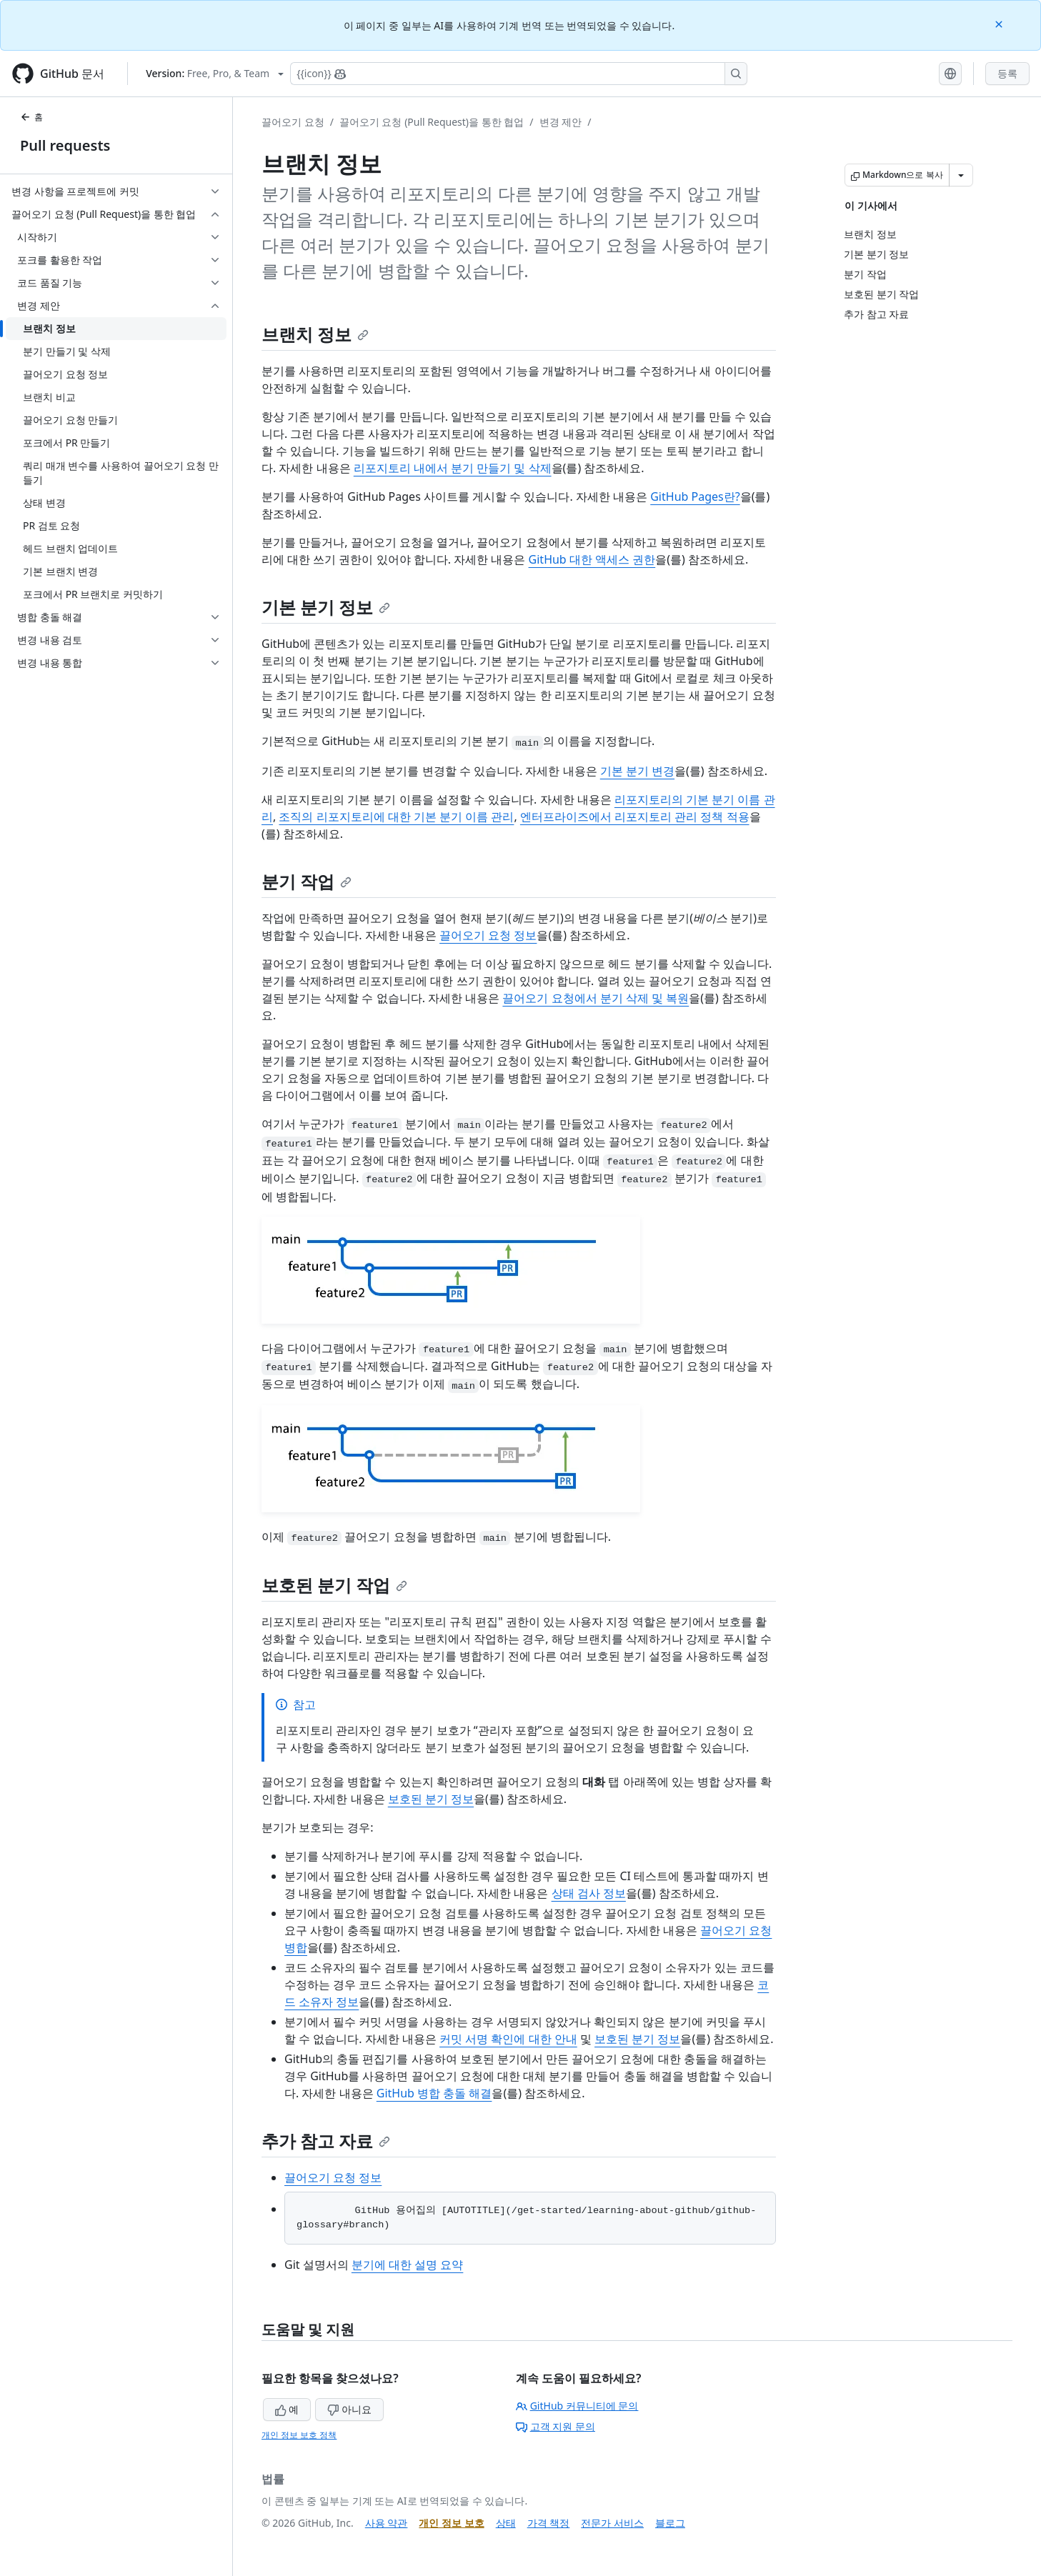 This screenshot has width=1041, height=2576. Describe the element at coordinates (694, 496) in the screenshot. I see `GitHub Pages란?` at that location.